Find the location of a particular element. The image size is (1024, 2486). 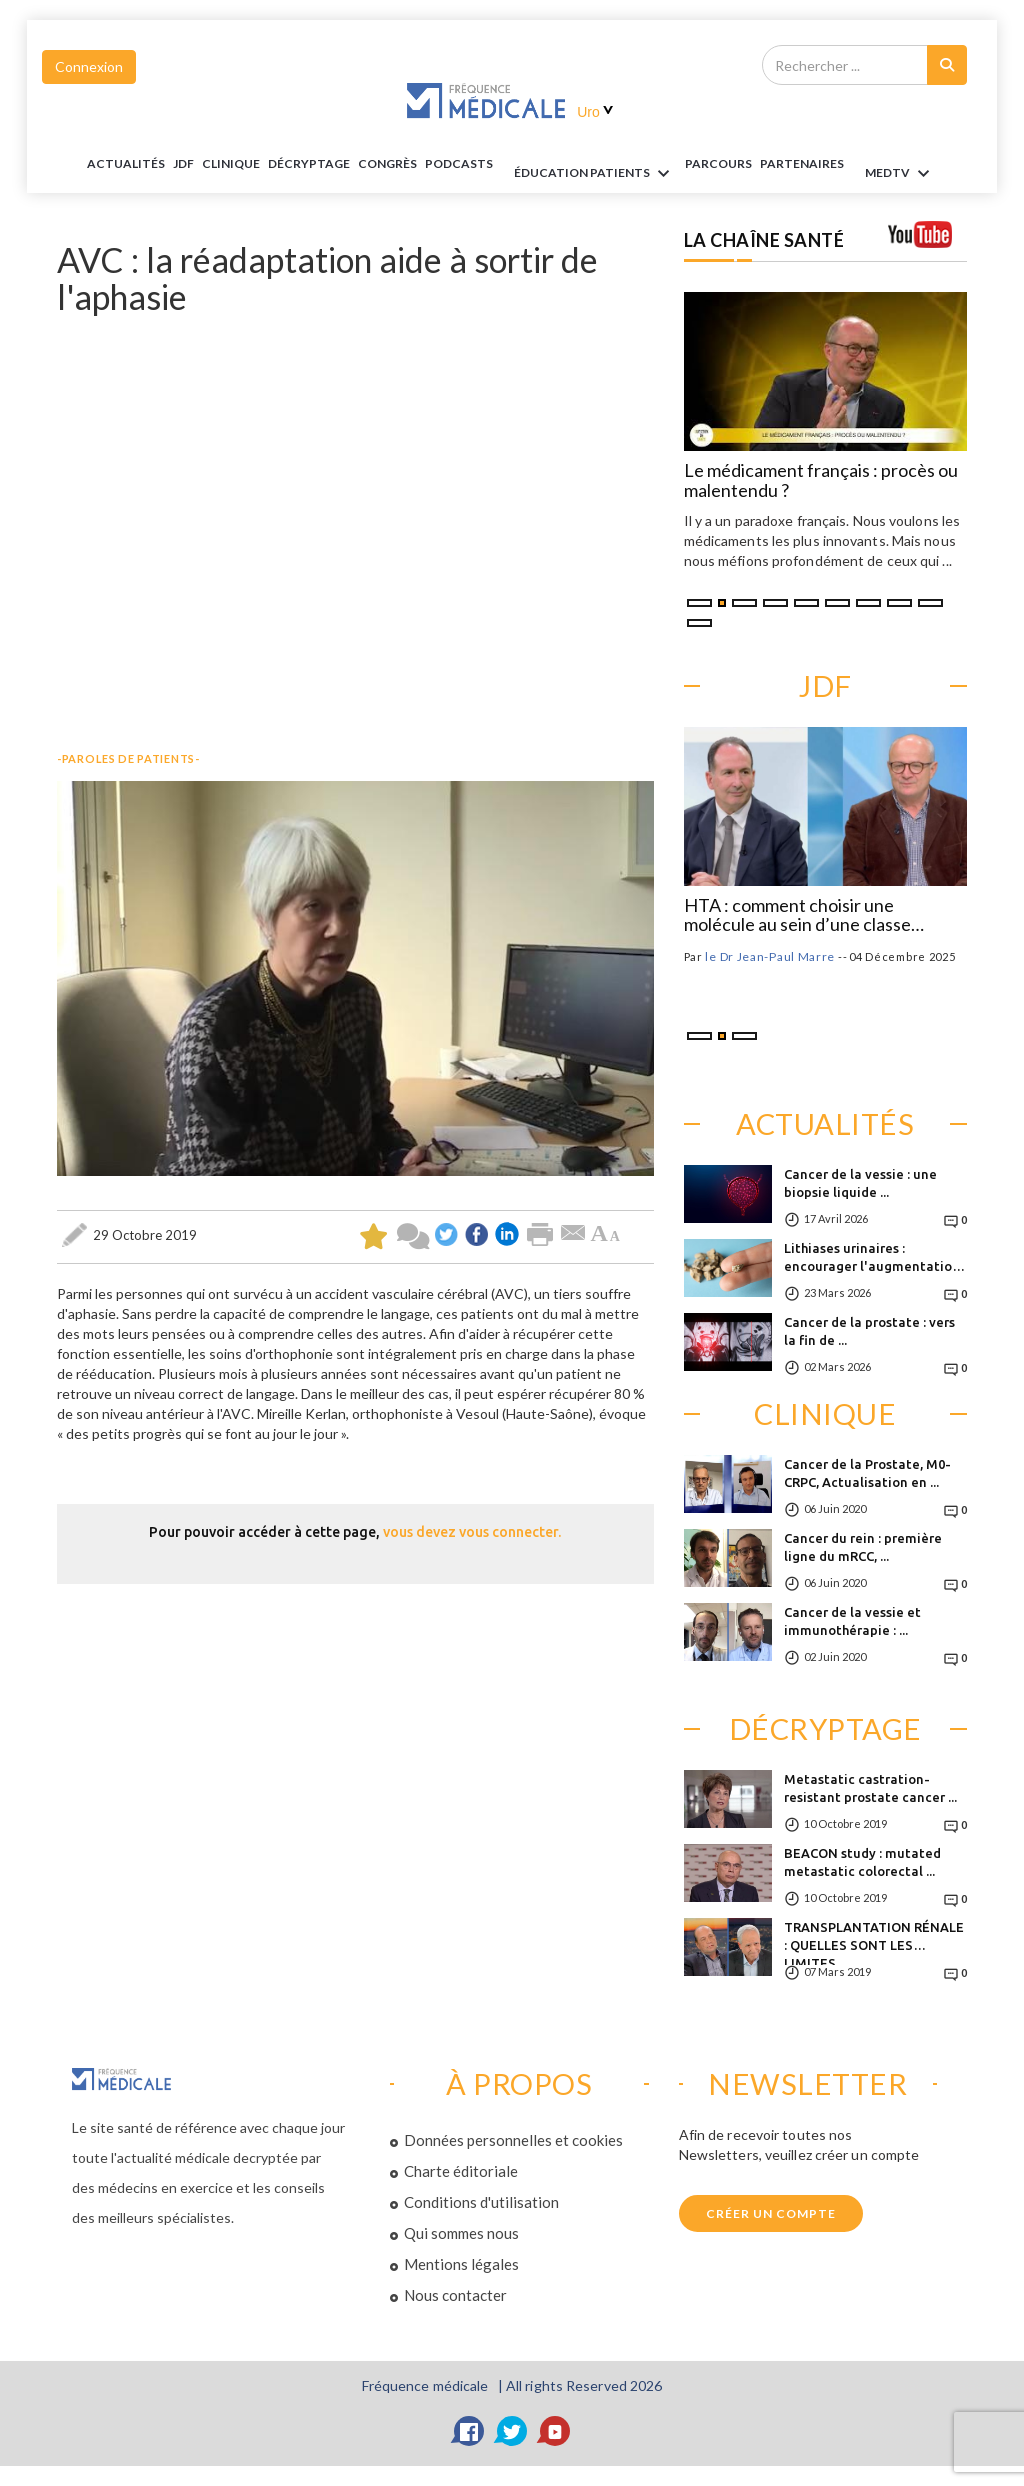

Cancer de la Prostate, M0-CRPC, Actualisation en ... is located at coordinates (867, 1473).